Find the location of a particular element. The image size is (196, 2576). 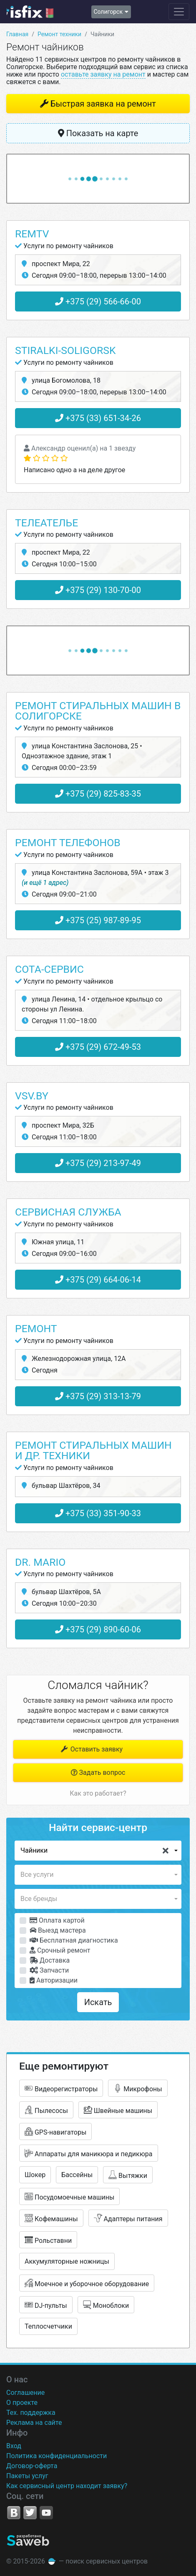

VK is located at coordinates (13, 2512).